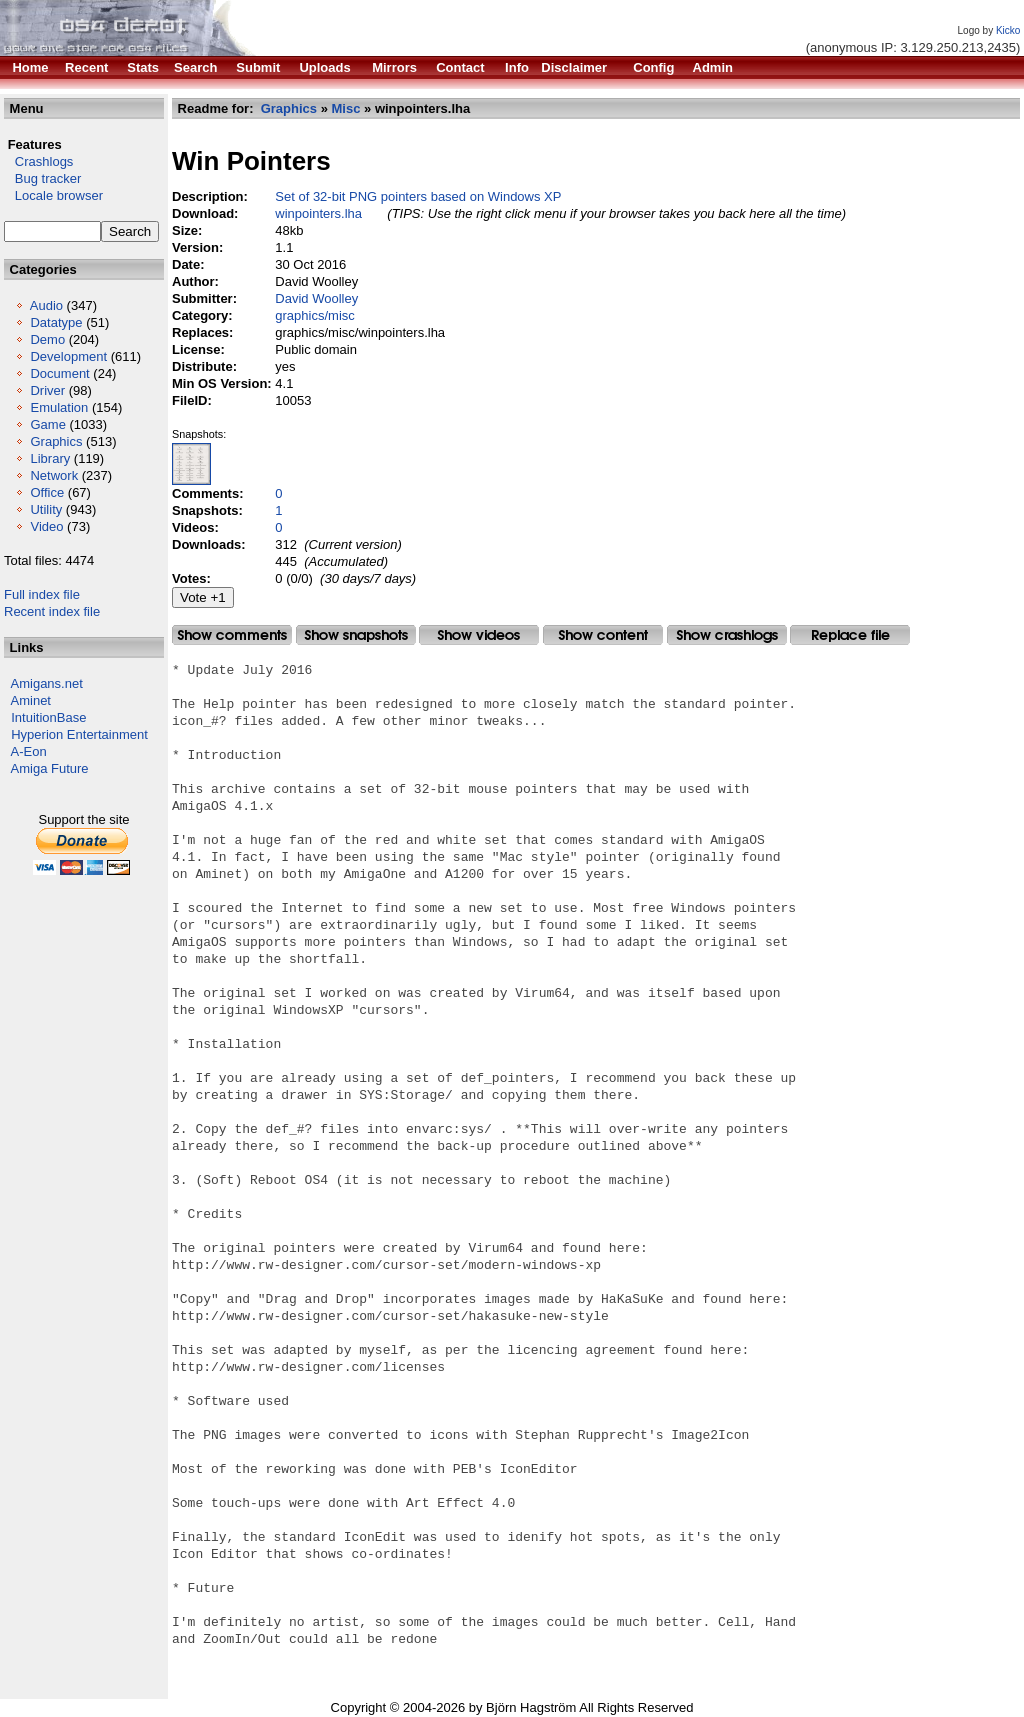 Image resolution: width=1024 pixels, height=1717 pixels. Describe the element at coordinates (56, 441) in the screenshot. I see `Graphics` at that location.